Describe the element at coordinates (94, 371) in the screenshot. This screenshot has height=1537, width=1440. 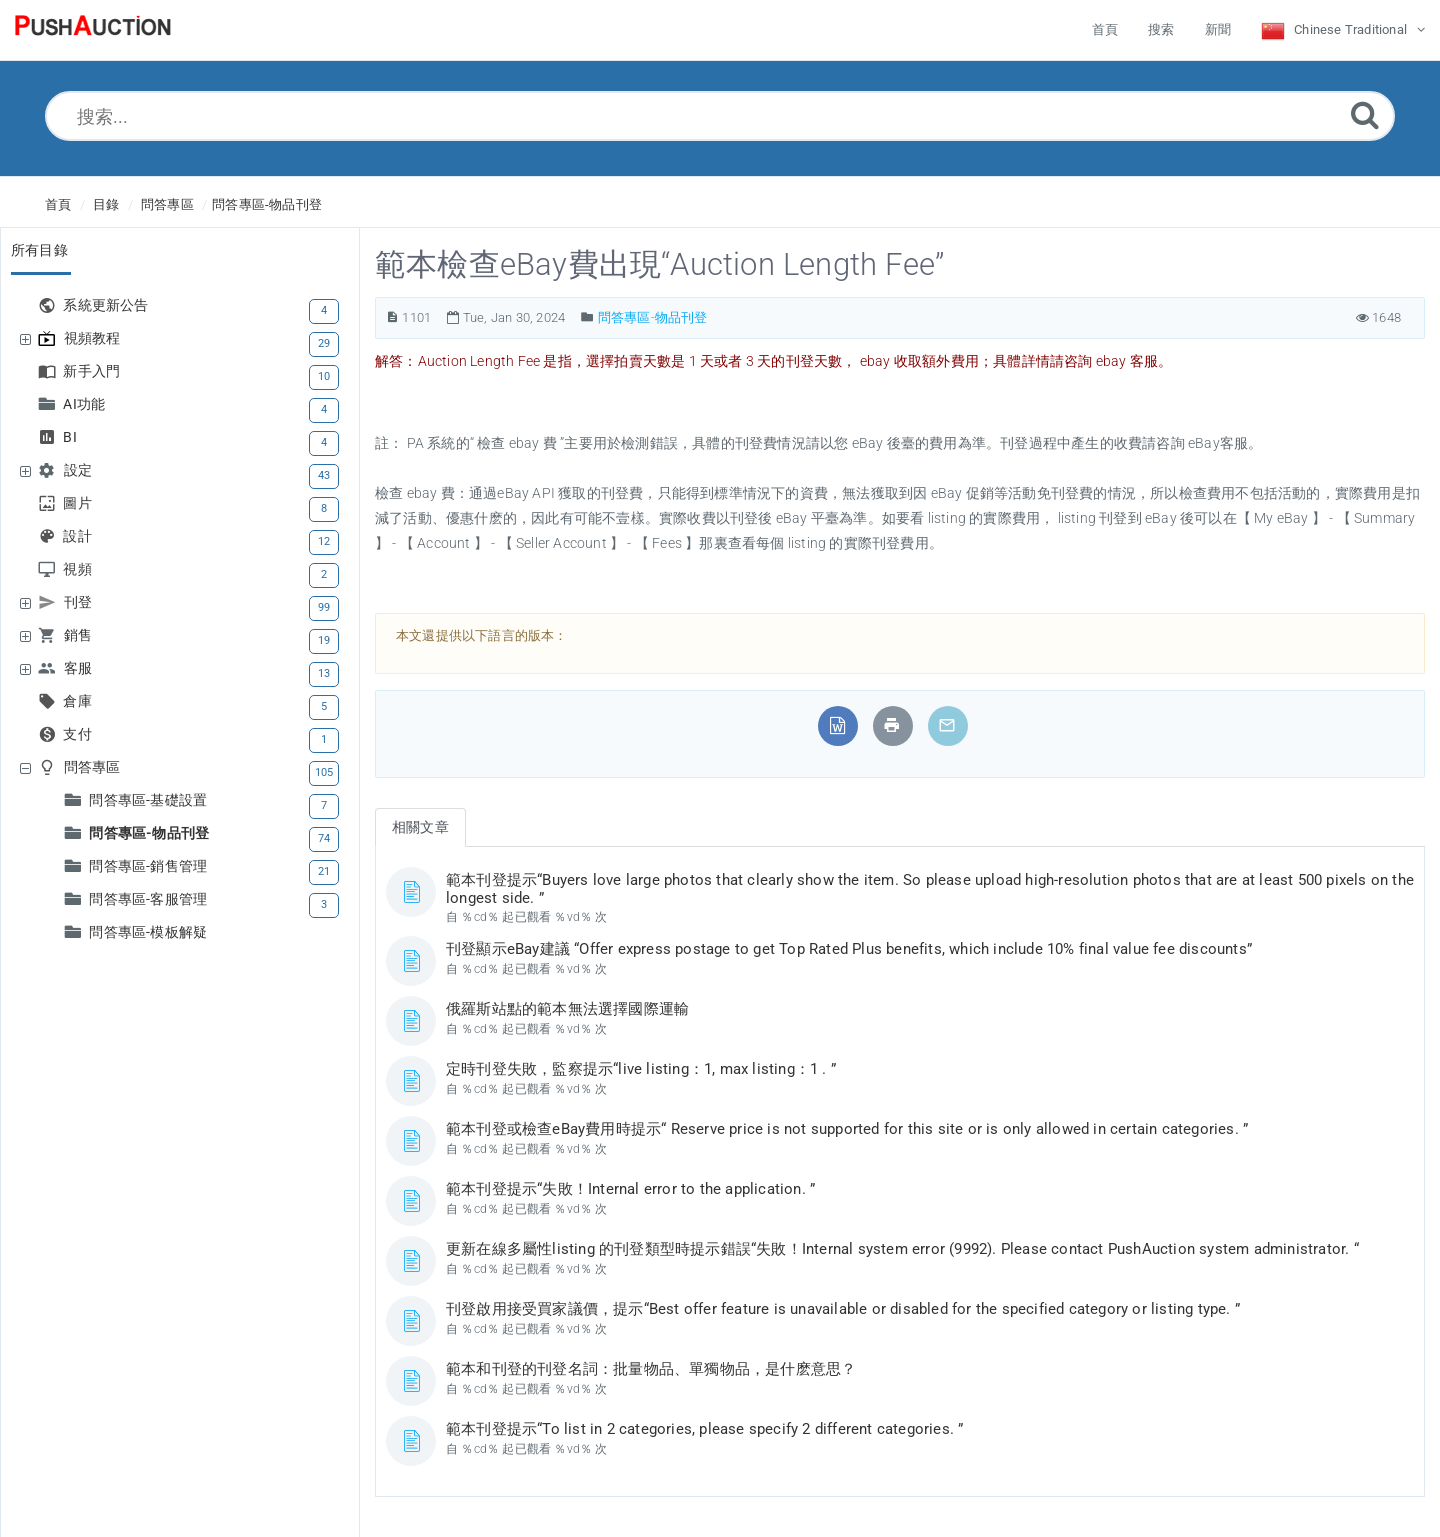
I see `新手入門` at that location.